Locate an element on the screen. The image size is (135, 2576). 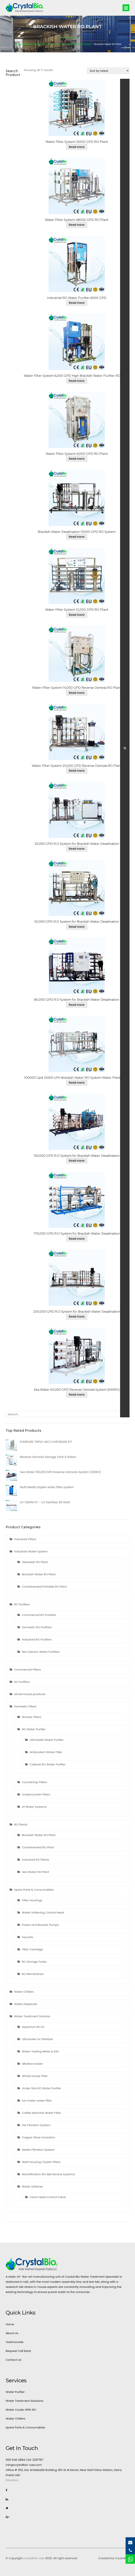
Whole House Filter is located at coordinates (35, 2076).